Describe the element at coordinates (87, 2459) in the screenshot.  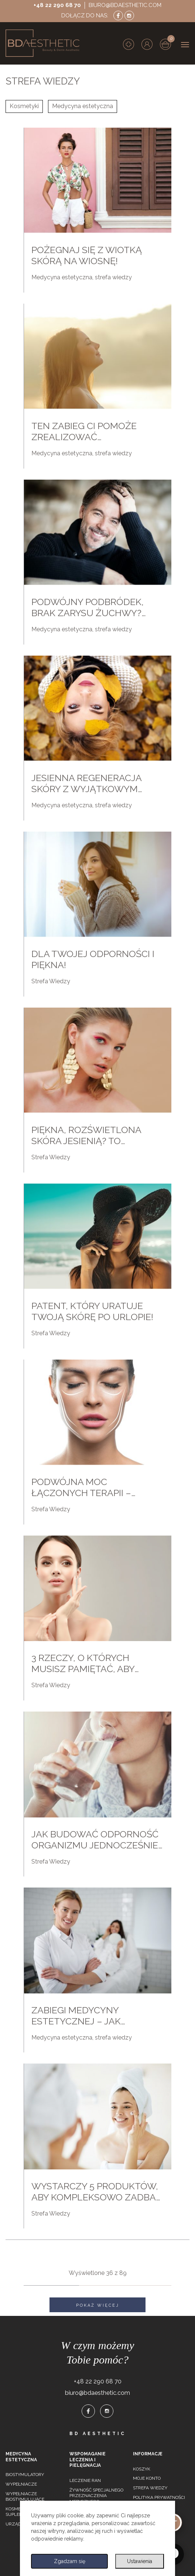
I see `Wspomaganie leczenia i pielęgnacja` at that location.